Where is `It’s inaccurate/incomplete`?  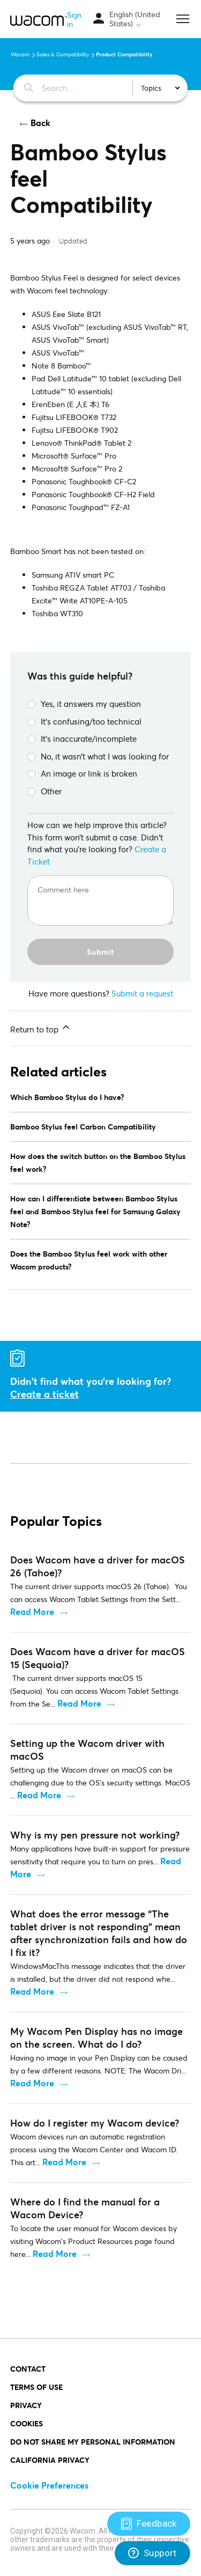 It’s inaccurate/incomplete is located at coordinates (82, 738).